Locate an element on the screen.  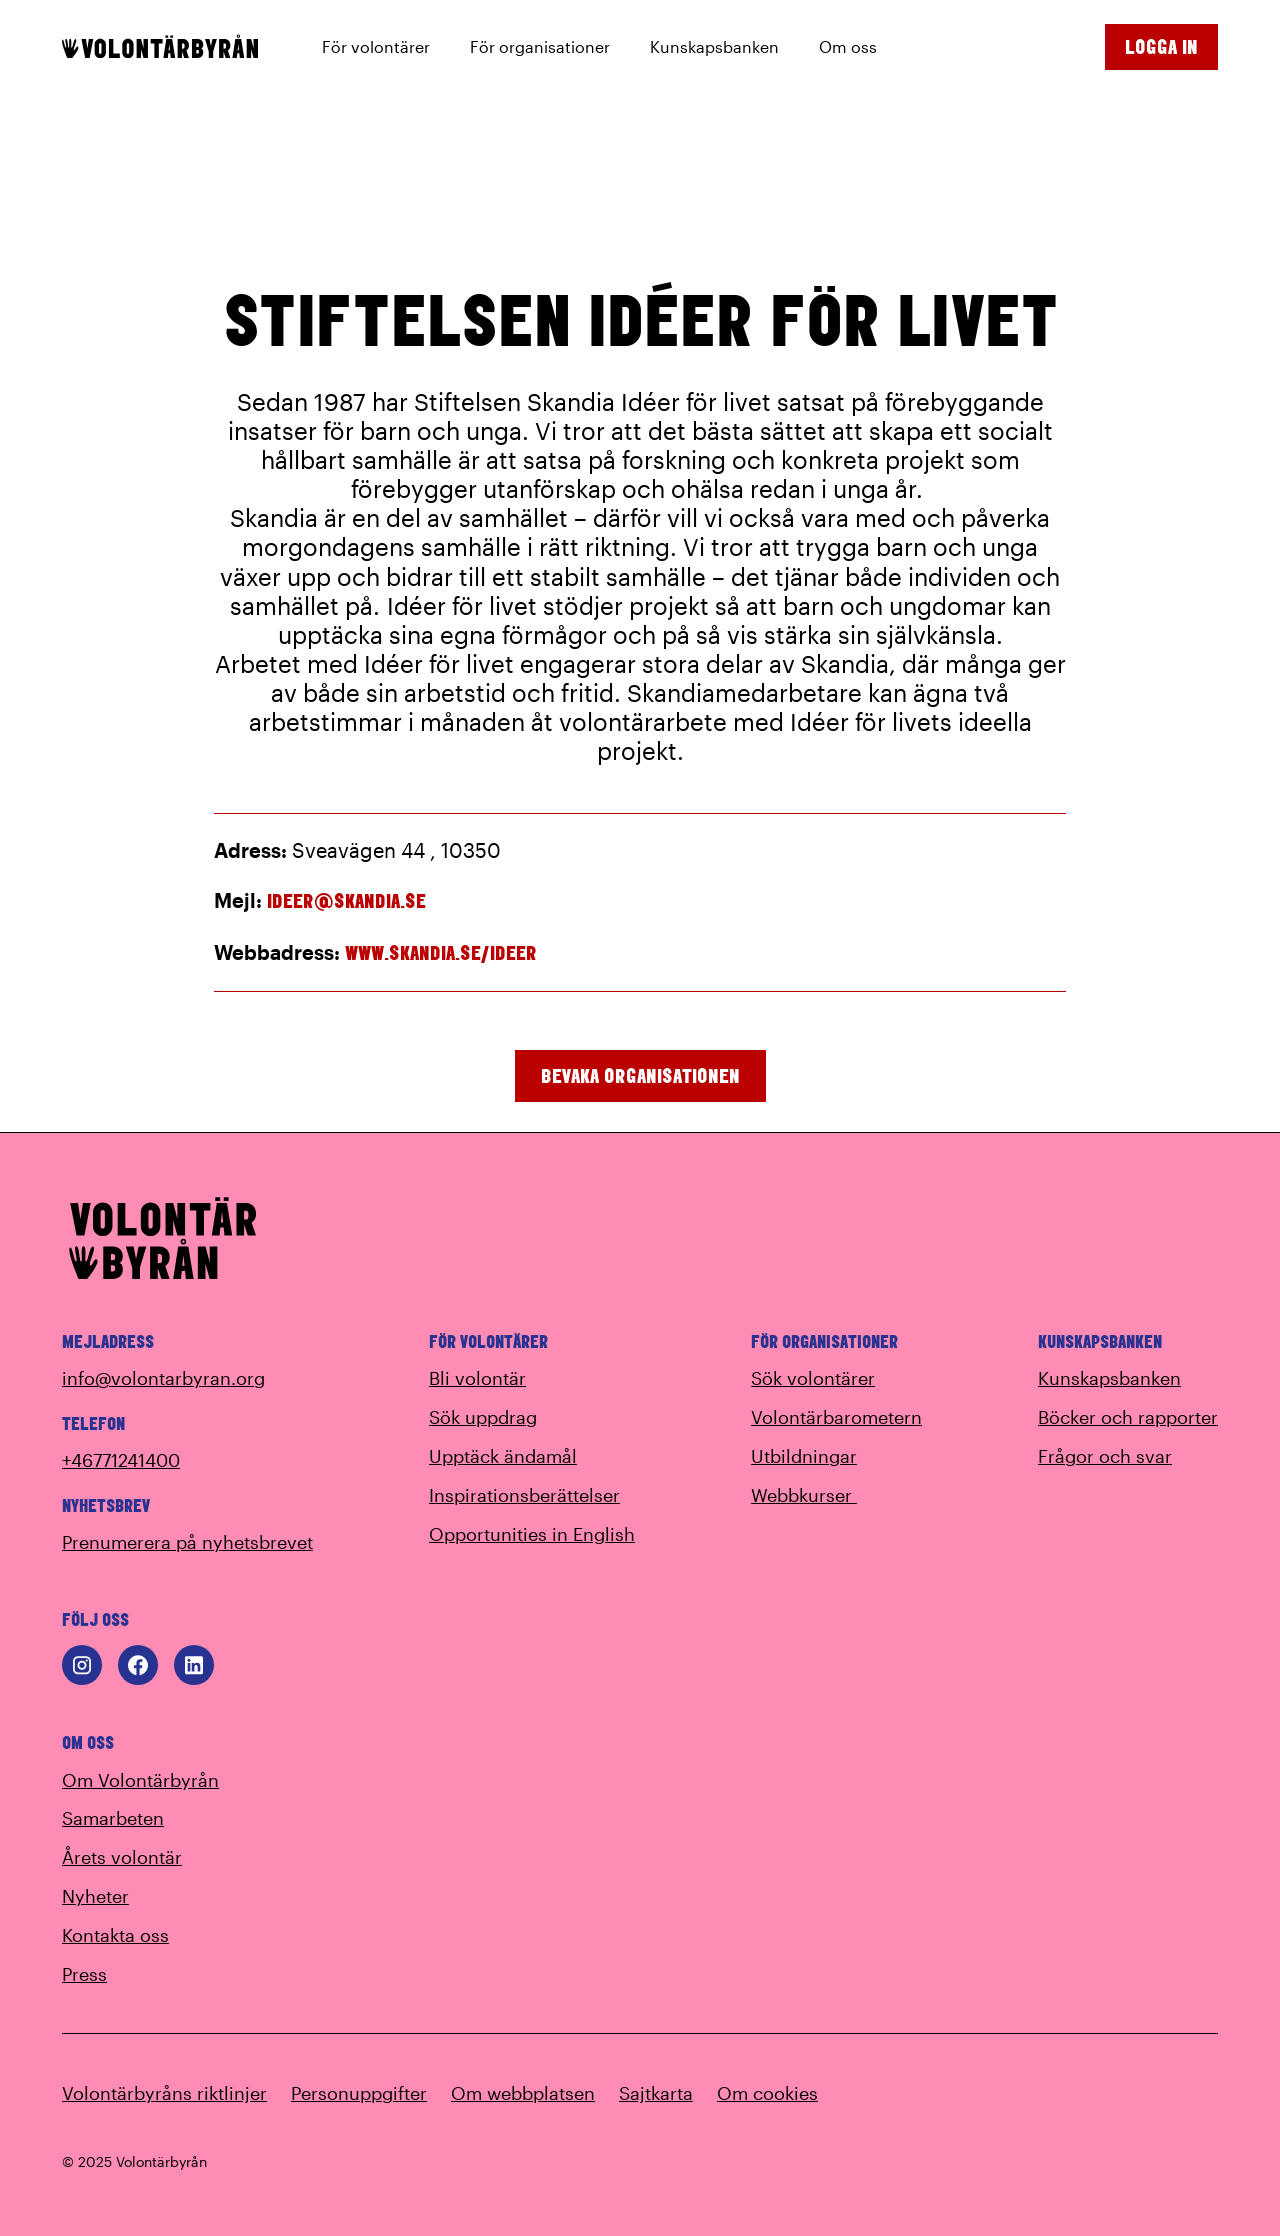
Om cookies is located at coordinates (767, 2093).